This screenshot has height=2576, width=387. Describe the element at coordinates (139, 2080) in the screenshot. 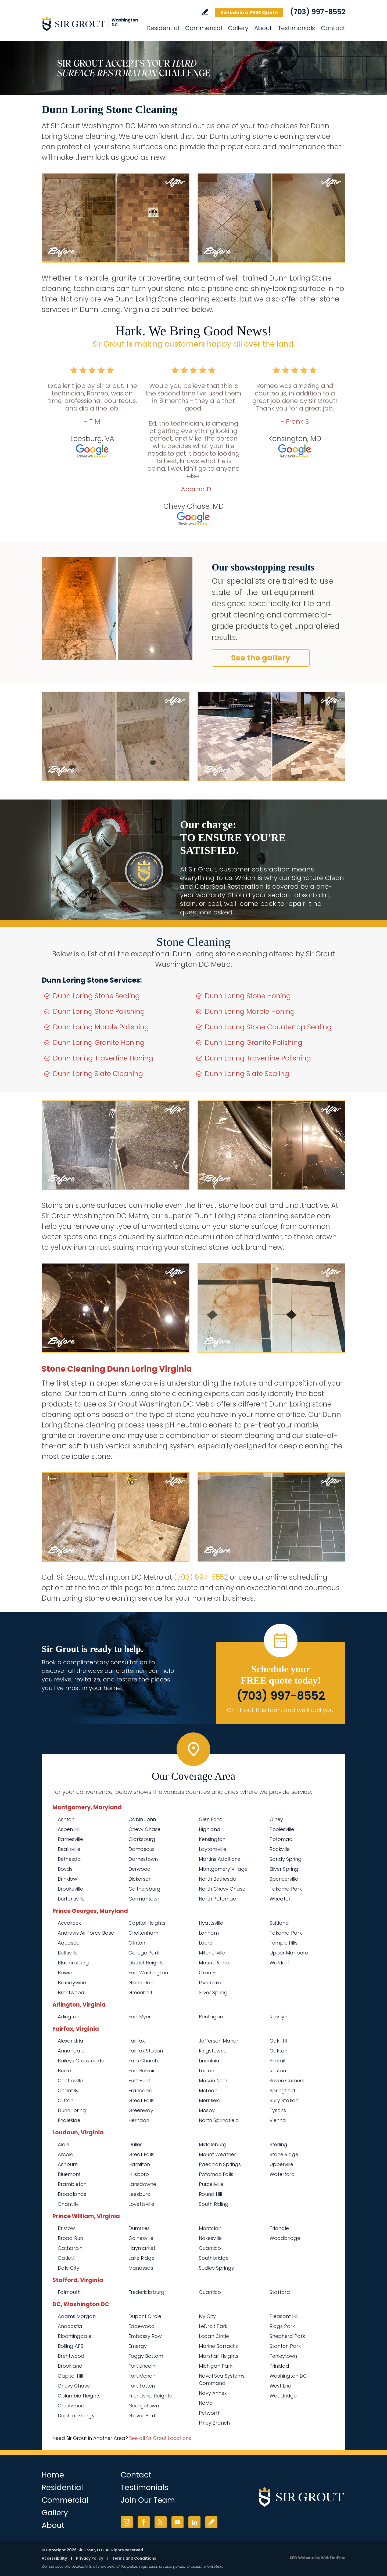

I see `Fort Hunt` at that location.